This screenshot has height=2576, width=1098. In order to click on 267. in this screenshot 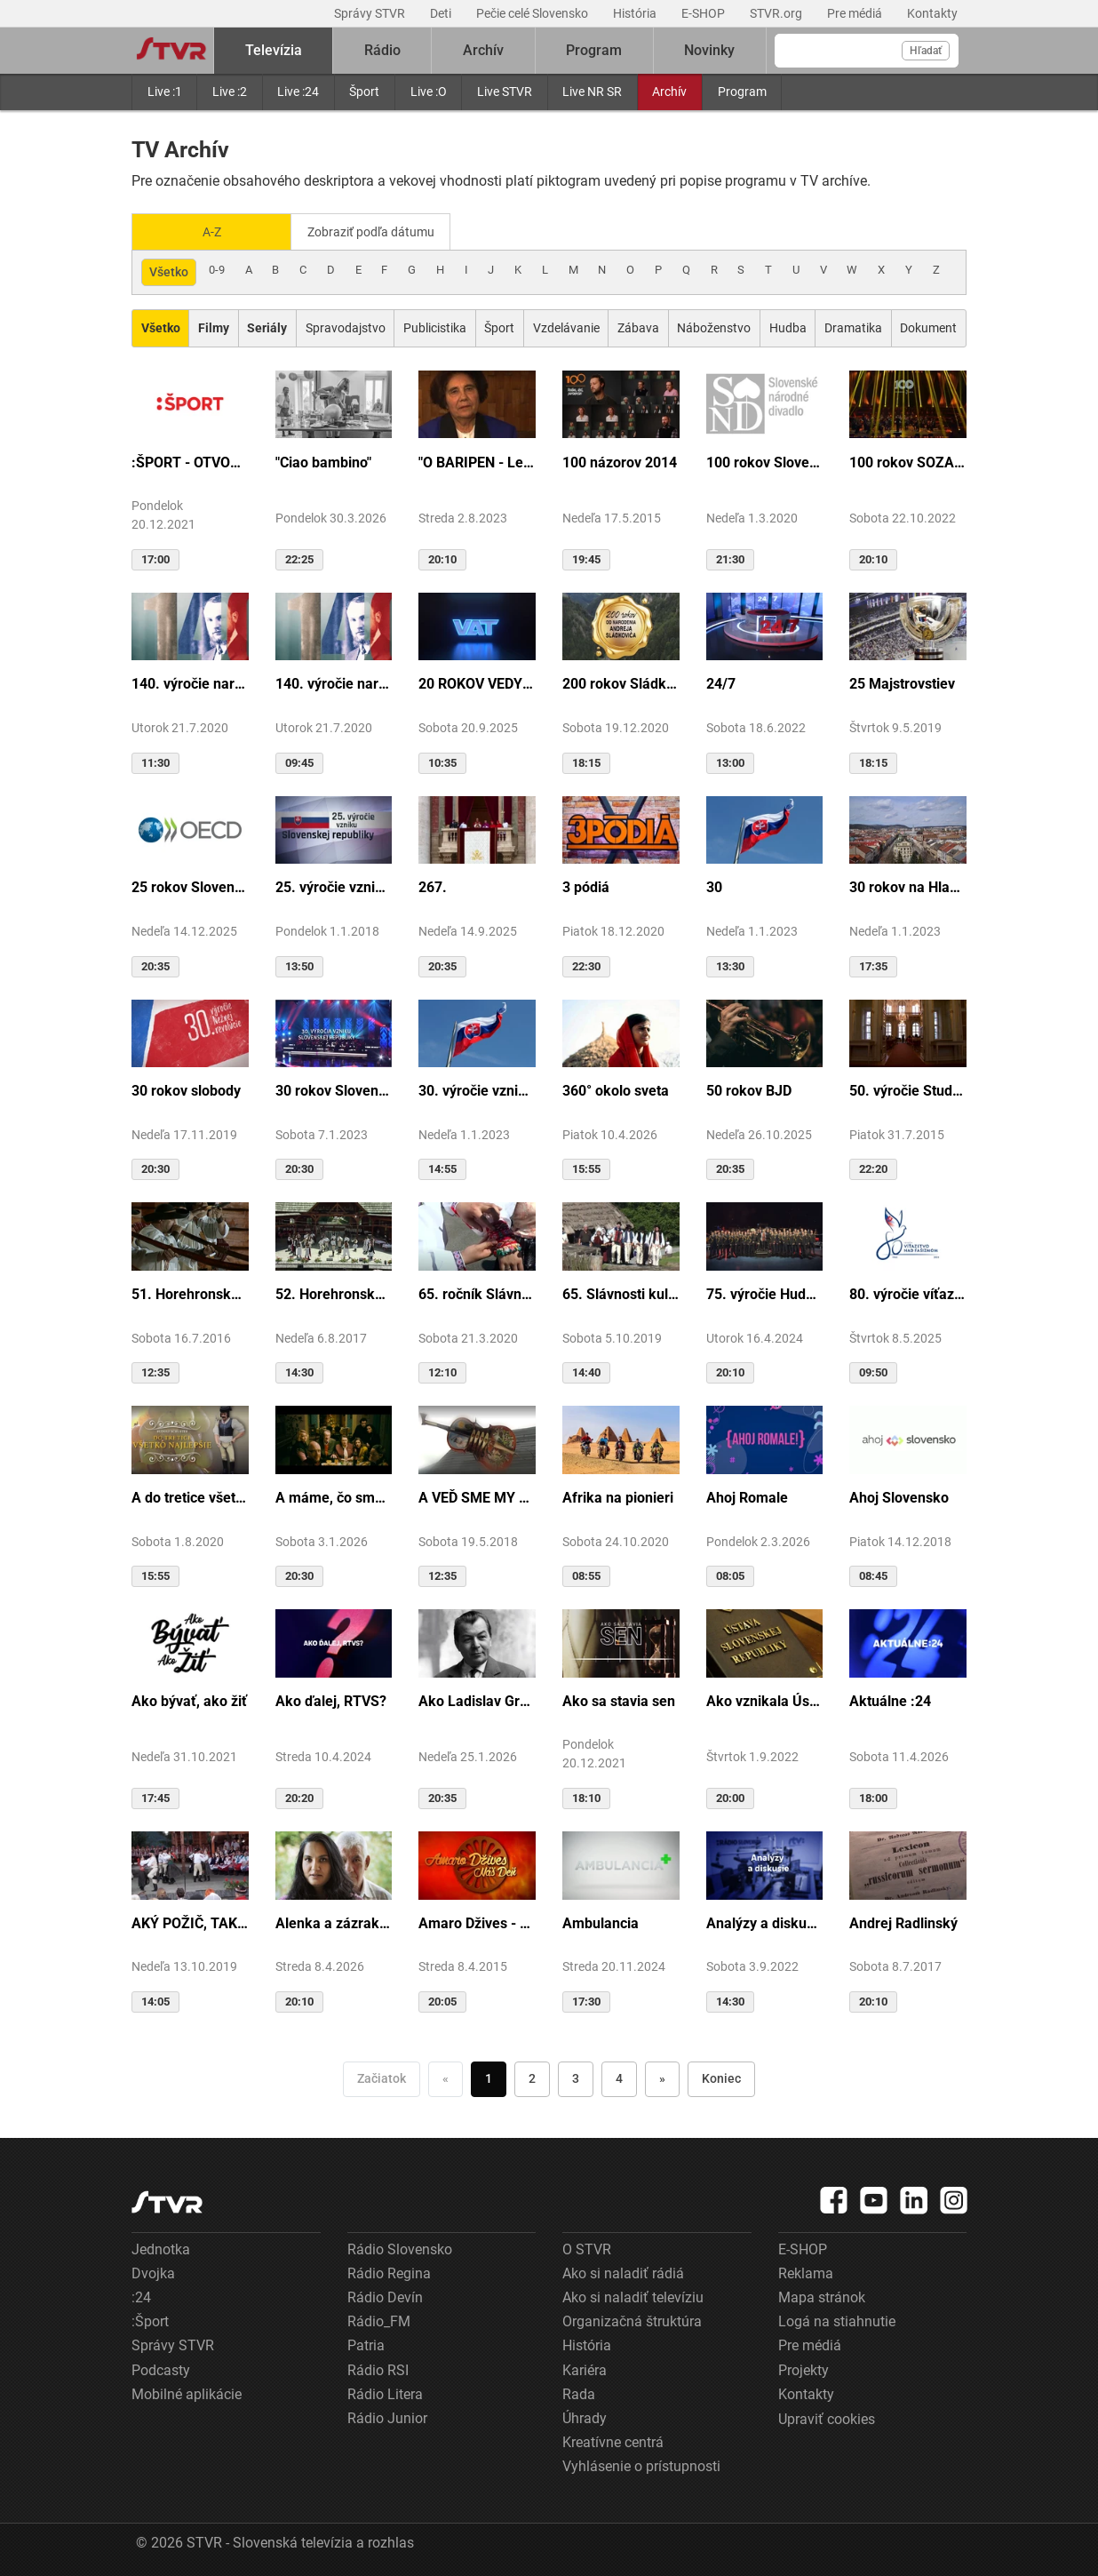, I will do `click(432, 886)`.